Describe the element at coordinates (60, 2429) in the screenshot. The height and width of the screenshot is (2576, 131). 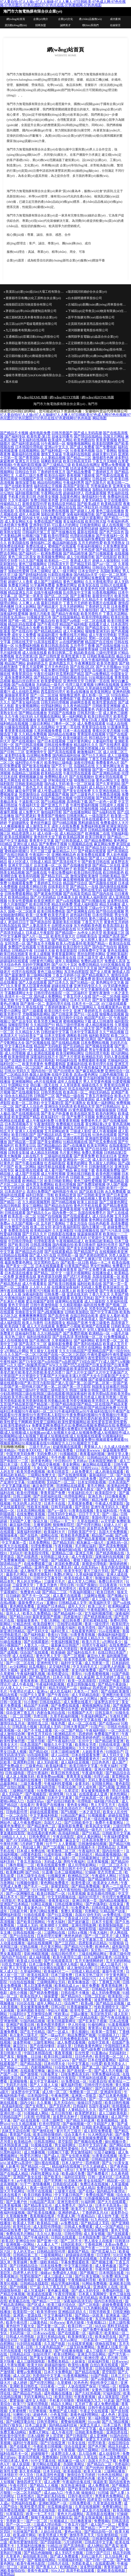
I see `欧美丝袜乱伦片` at that location.